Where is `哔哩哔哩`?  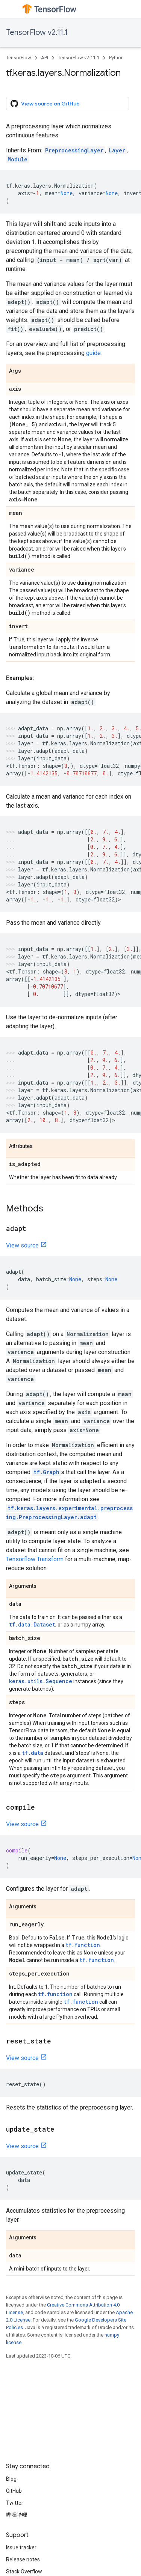
哔哩哔哩 is located at coordinates (16, 2515).